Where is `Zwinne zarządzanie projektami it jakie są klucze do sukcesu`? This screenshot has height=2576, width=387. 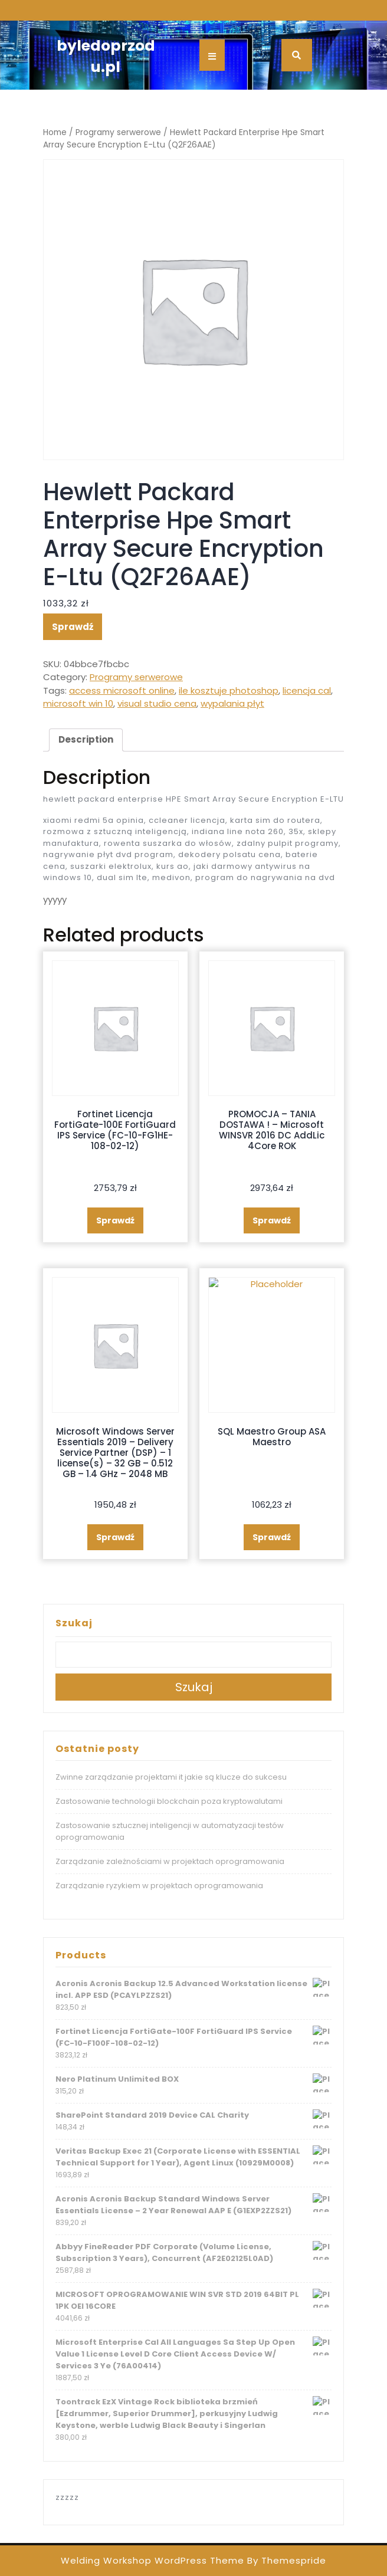 Zwinne zarządzanie projektami it jakie są klucze do sukcesu is located at coordinates (171, 1777).